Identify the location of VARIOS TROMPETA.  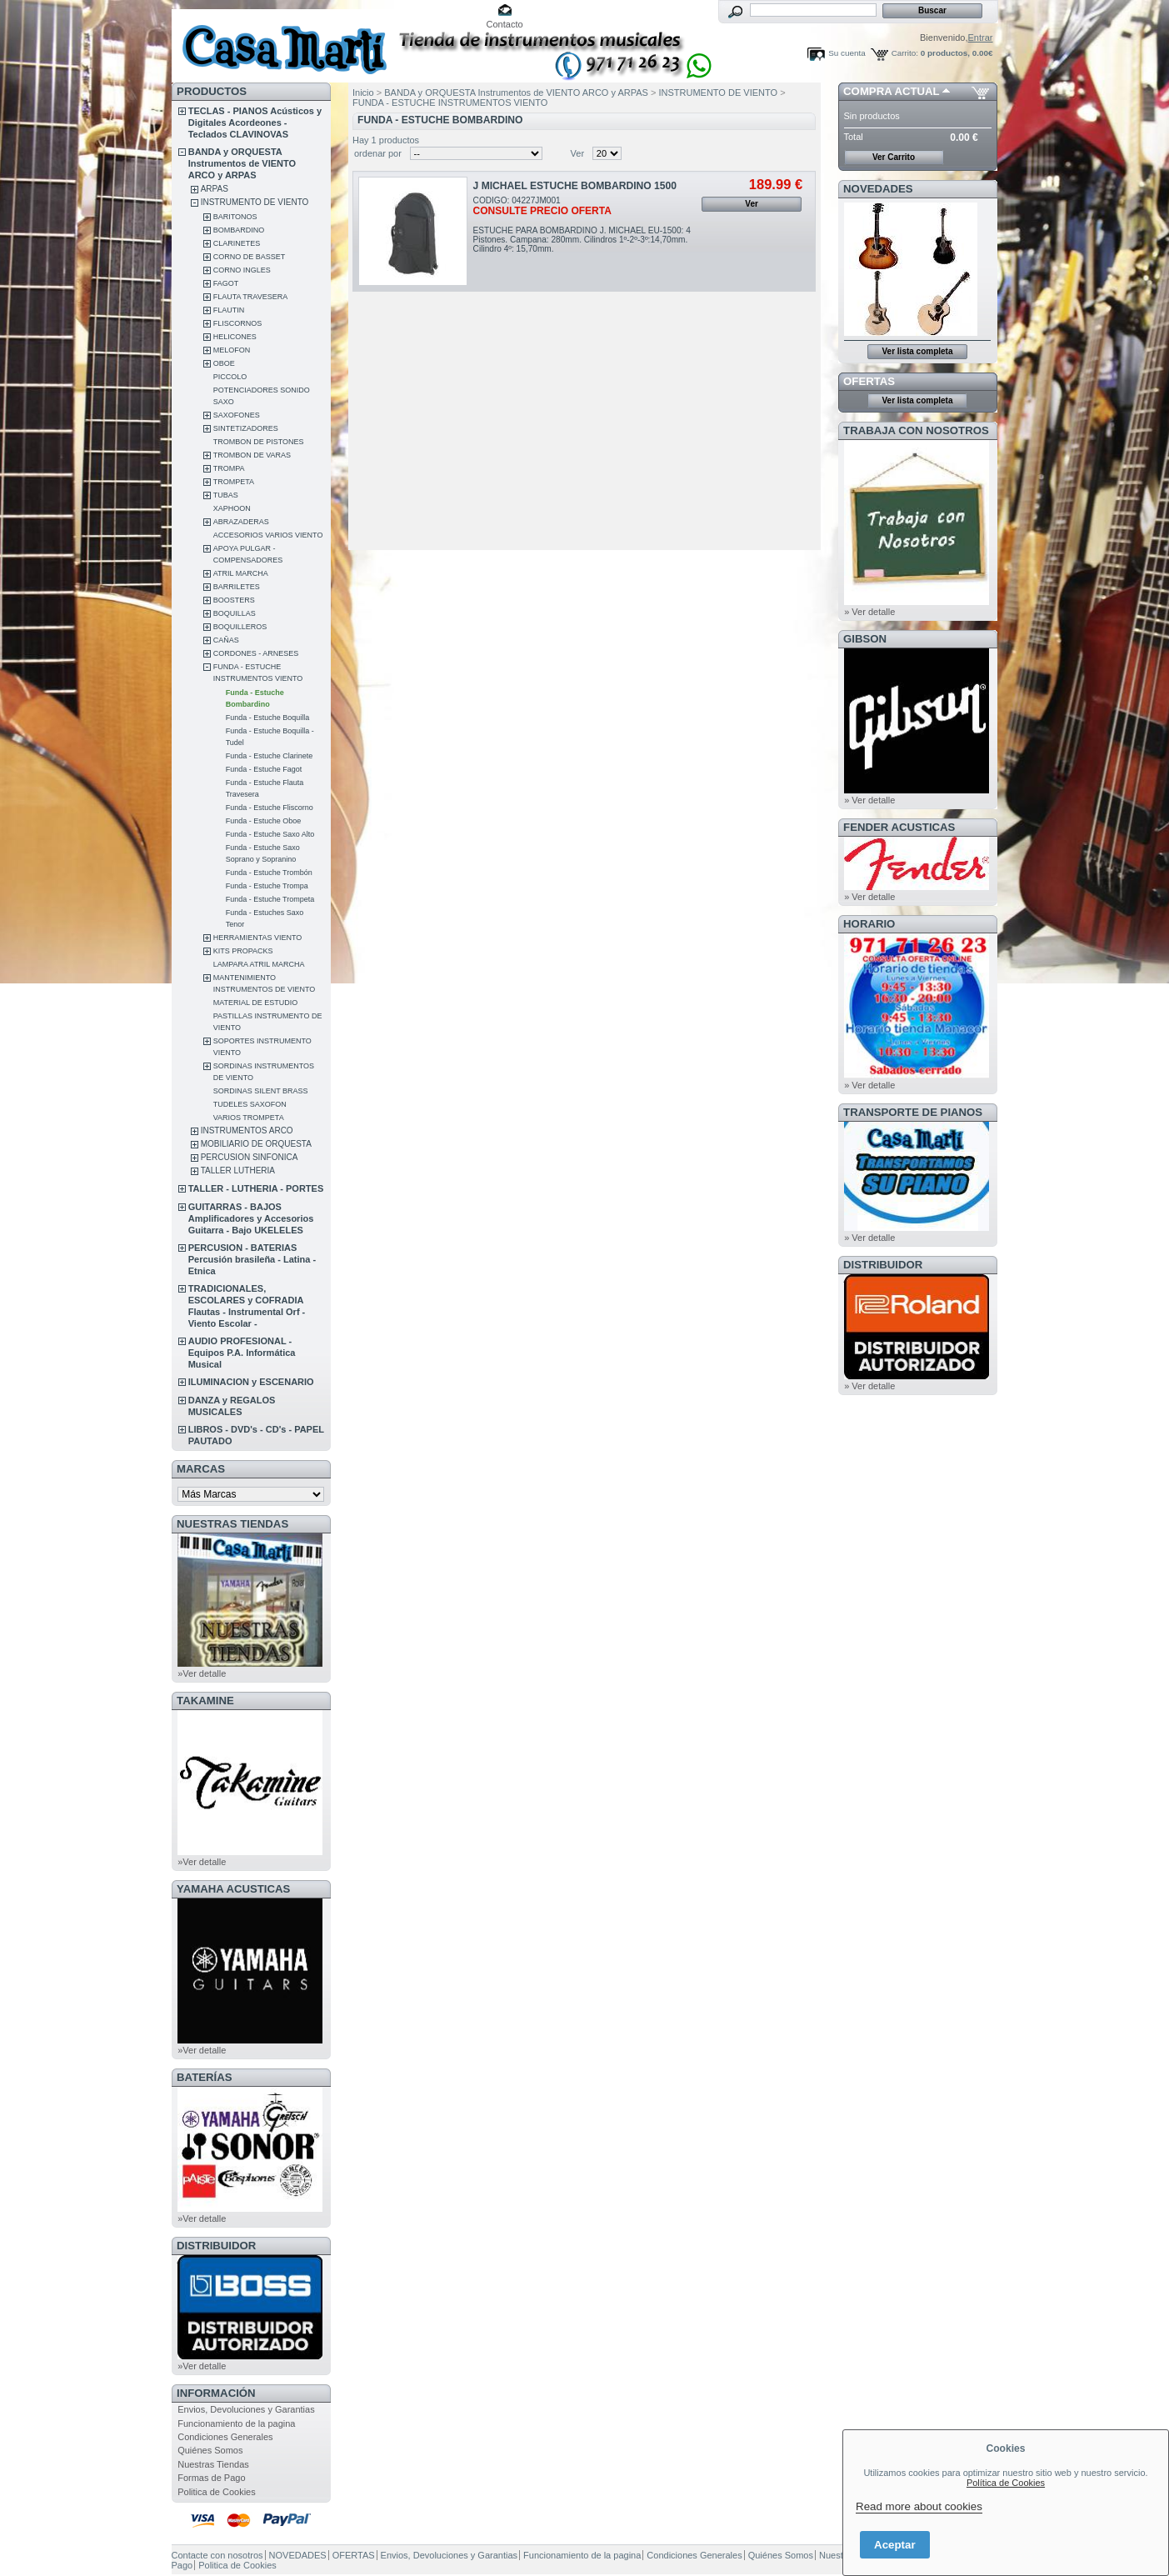
(248, 1117).